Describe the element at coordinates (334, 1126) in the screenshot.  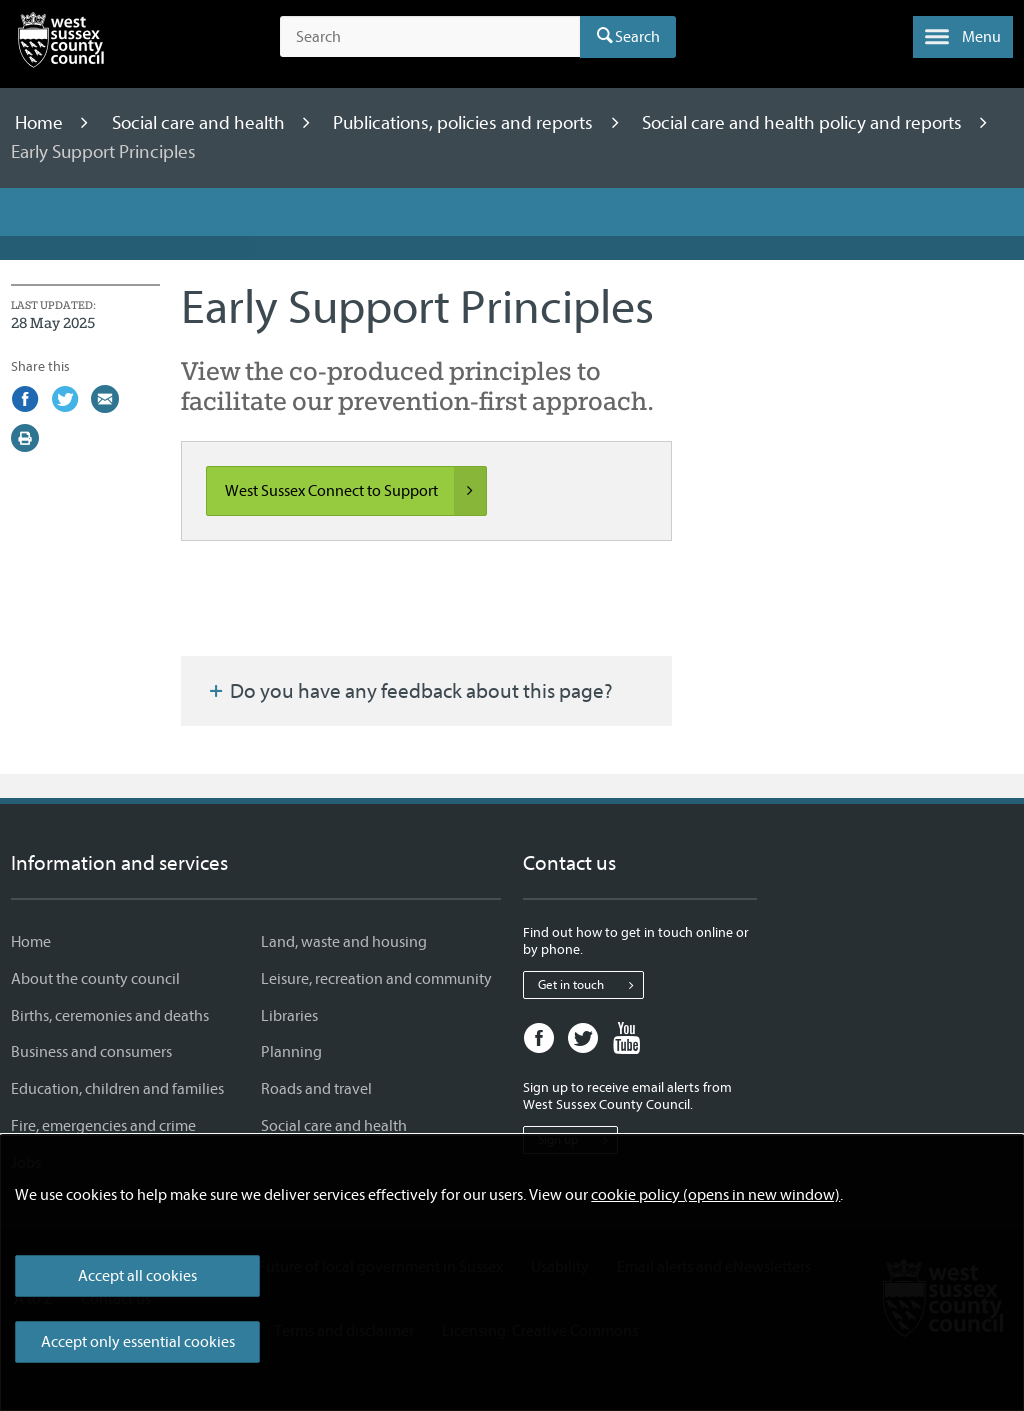
I see `Social care and health [Social care and health - Information and services]` at that location.